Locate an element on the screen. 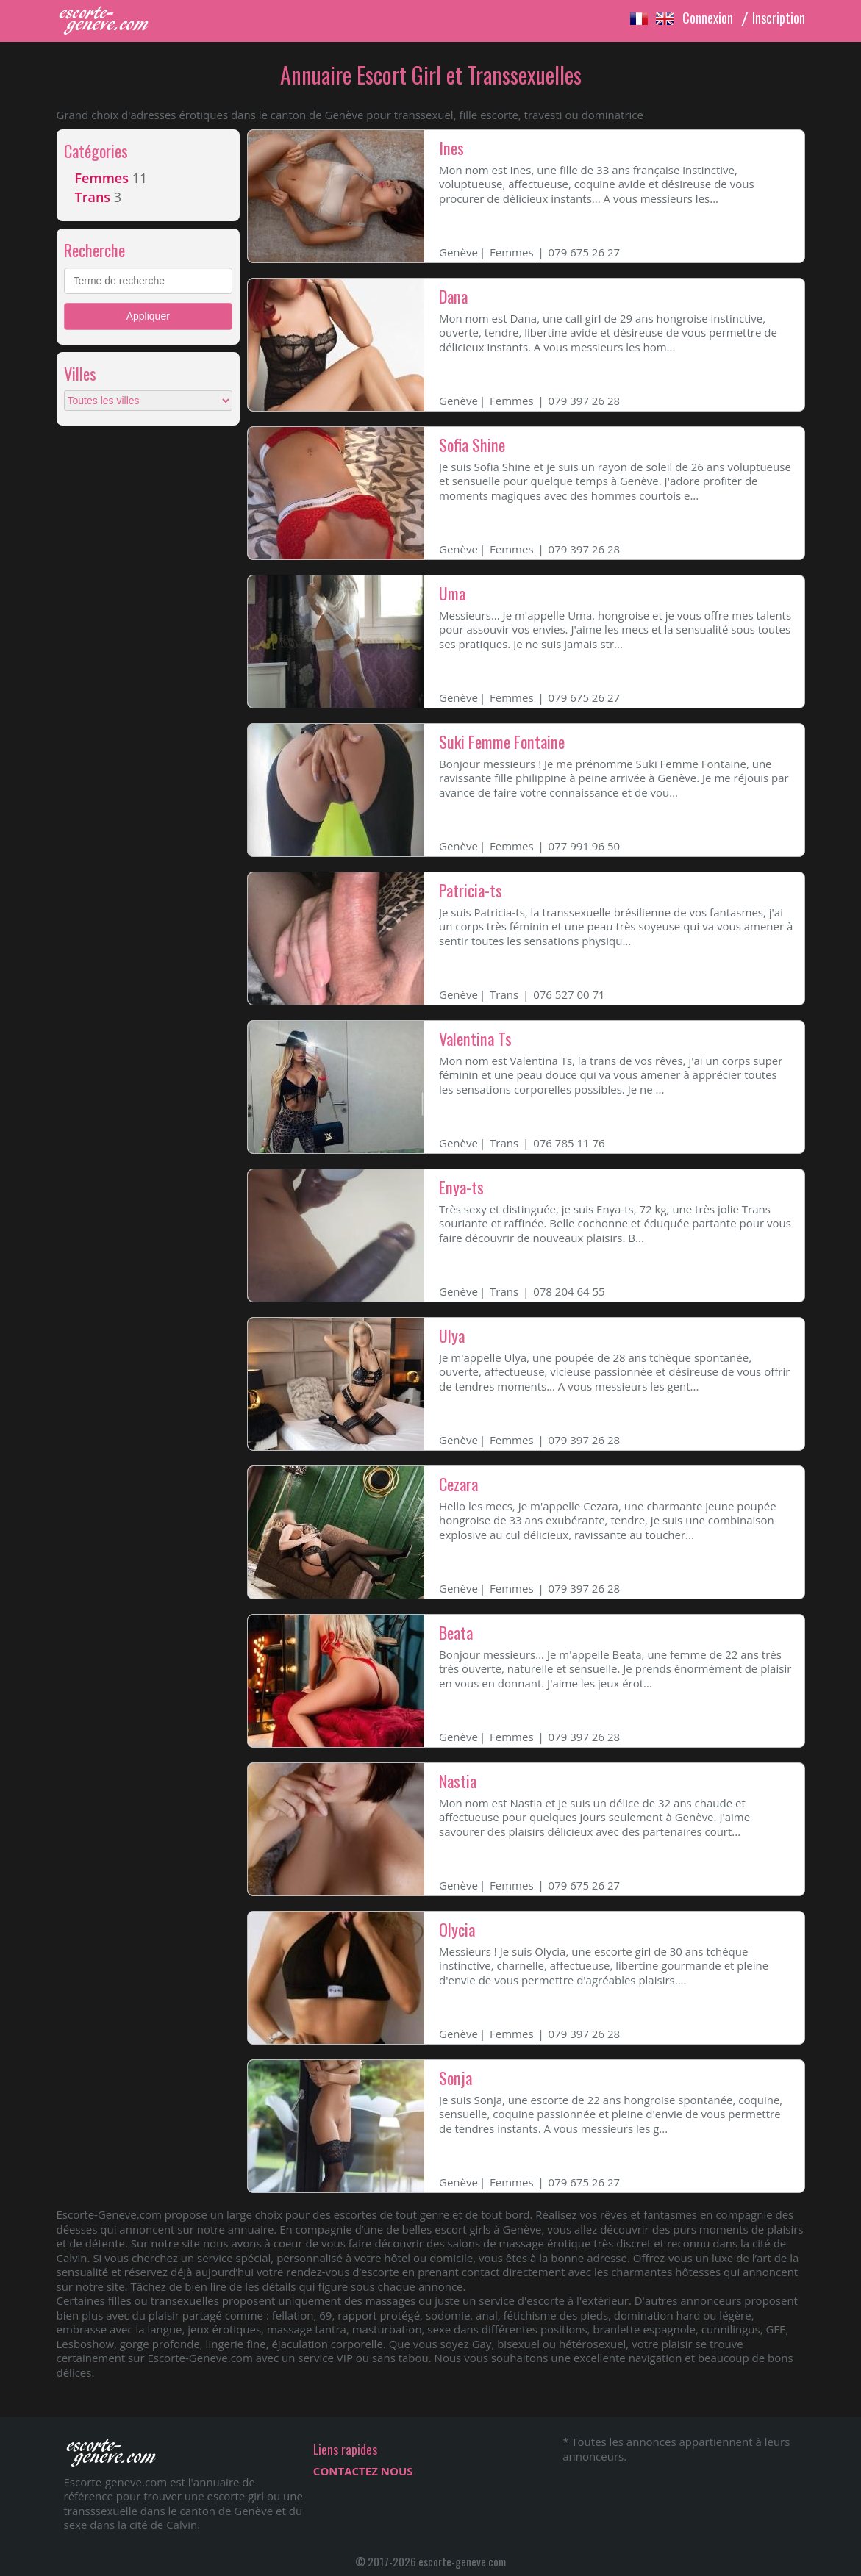 This screenshot has width=861, height=2576. Sonja is located at coordinates (455, 2077).